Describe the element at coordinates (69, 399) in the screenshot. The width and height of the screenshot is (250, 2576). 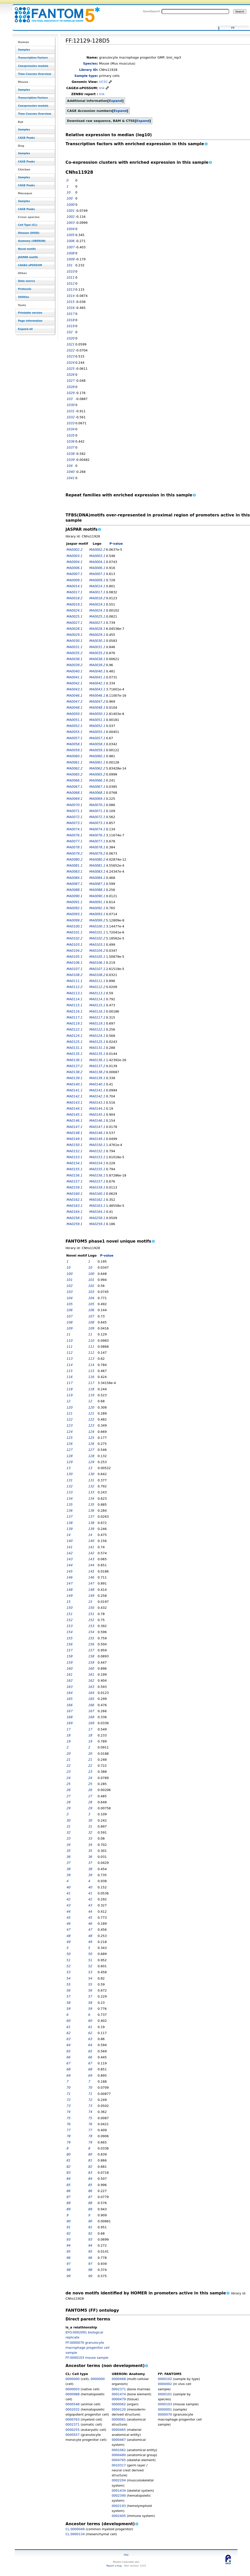
I see `103` at that location.